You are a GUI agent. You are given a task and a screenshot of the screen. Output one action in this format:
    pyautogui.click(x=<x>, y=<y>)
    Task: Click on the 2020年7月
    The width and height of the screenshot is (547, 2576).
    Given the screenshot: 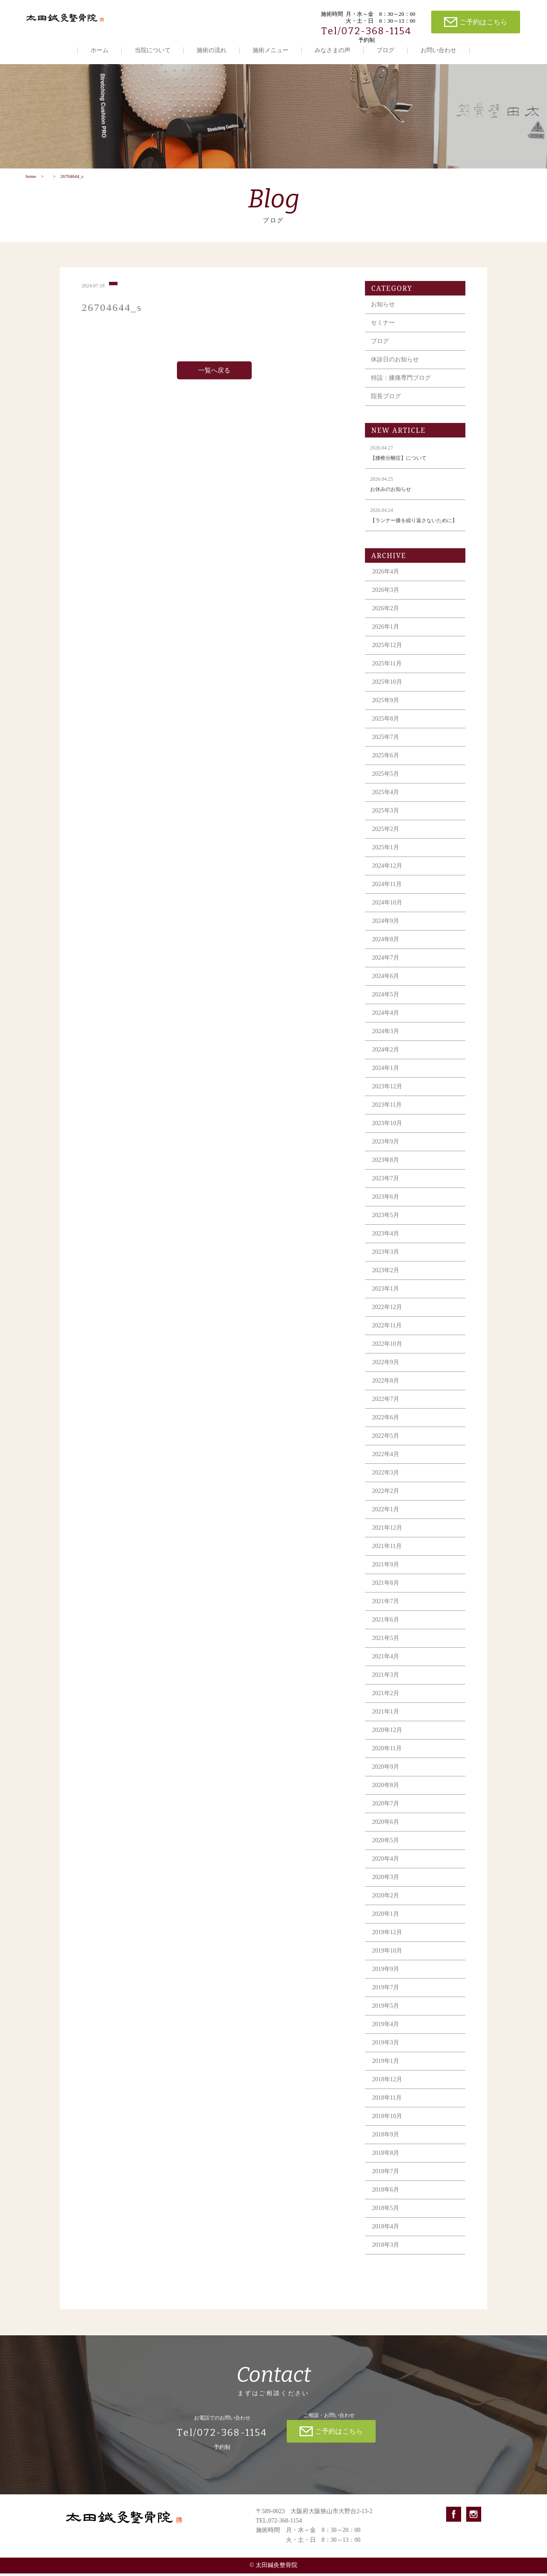 What is the action you would take?
    pyautogui.click(x=385, y=1814)
    